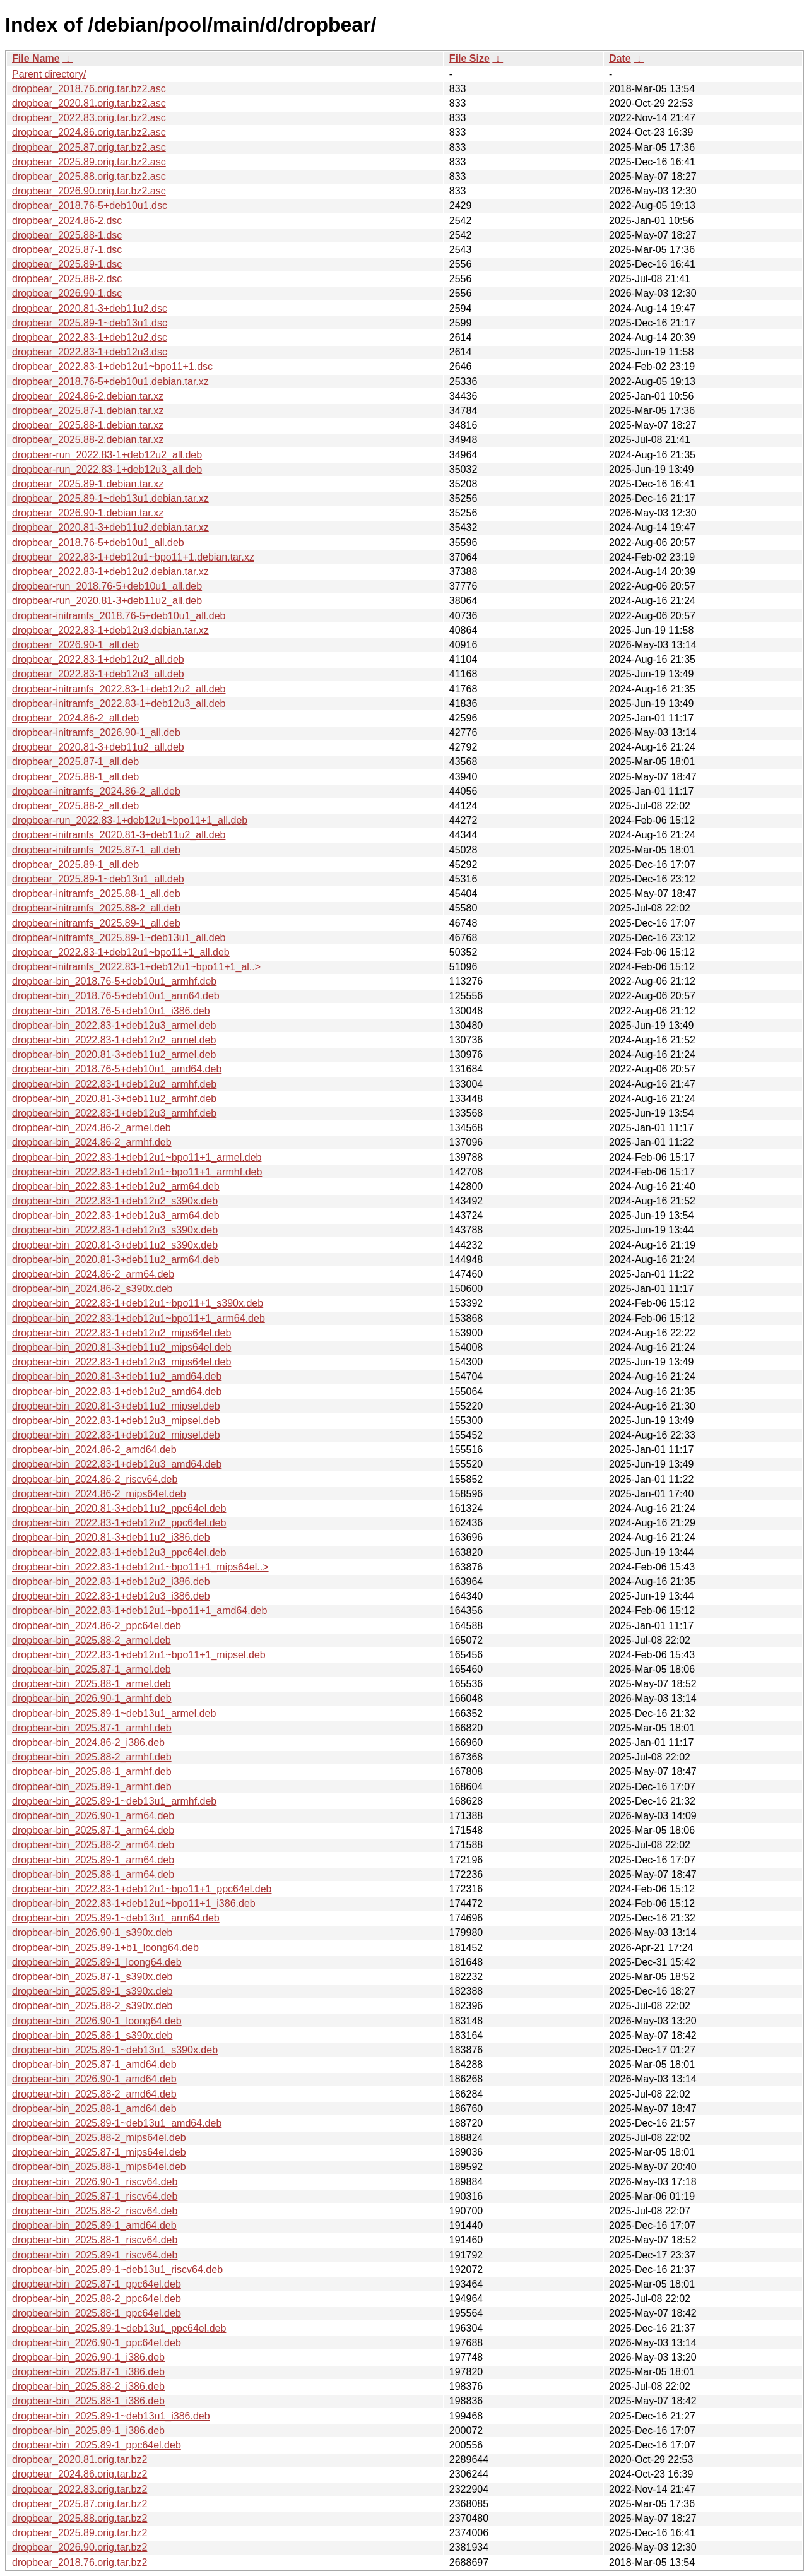 Image resolution: width=809 pixels, height=2576 pixels. Describe the element at coordinates (115, 1245) in the screenshot. I see `dropbear-bin_2020.81-3+deb11u2_s390x.deb` at that location.